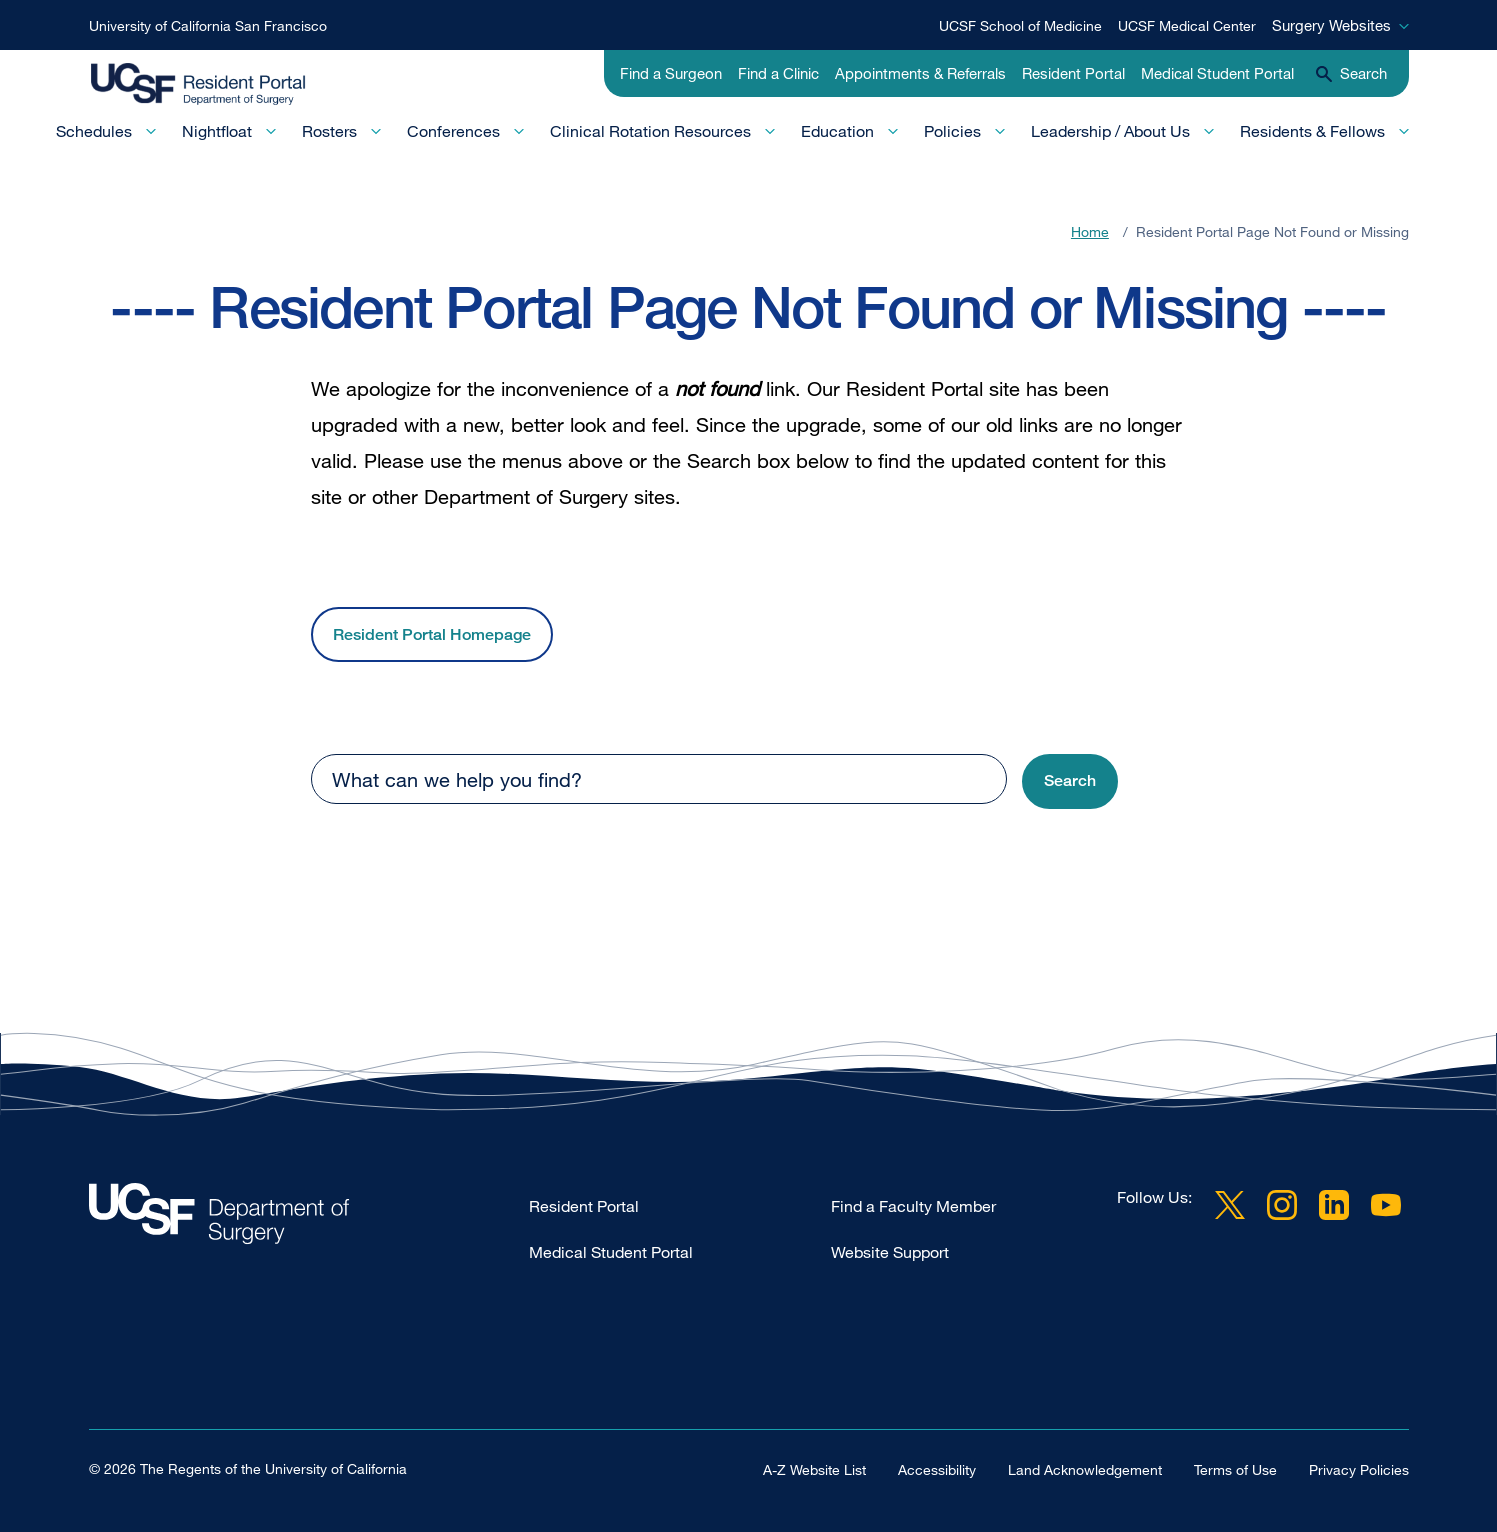  Describe the element at coordinates (1282, 1205) in the screenshot. I see `Instagram` at that location.